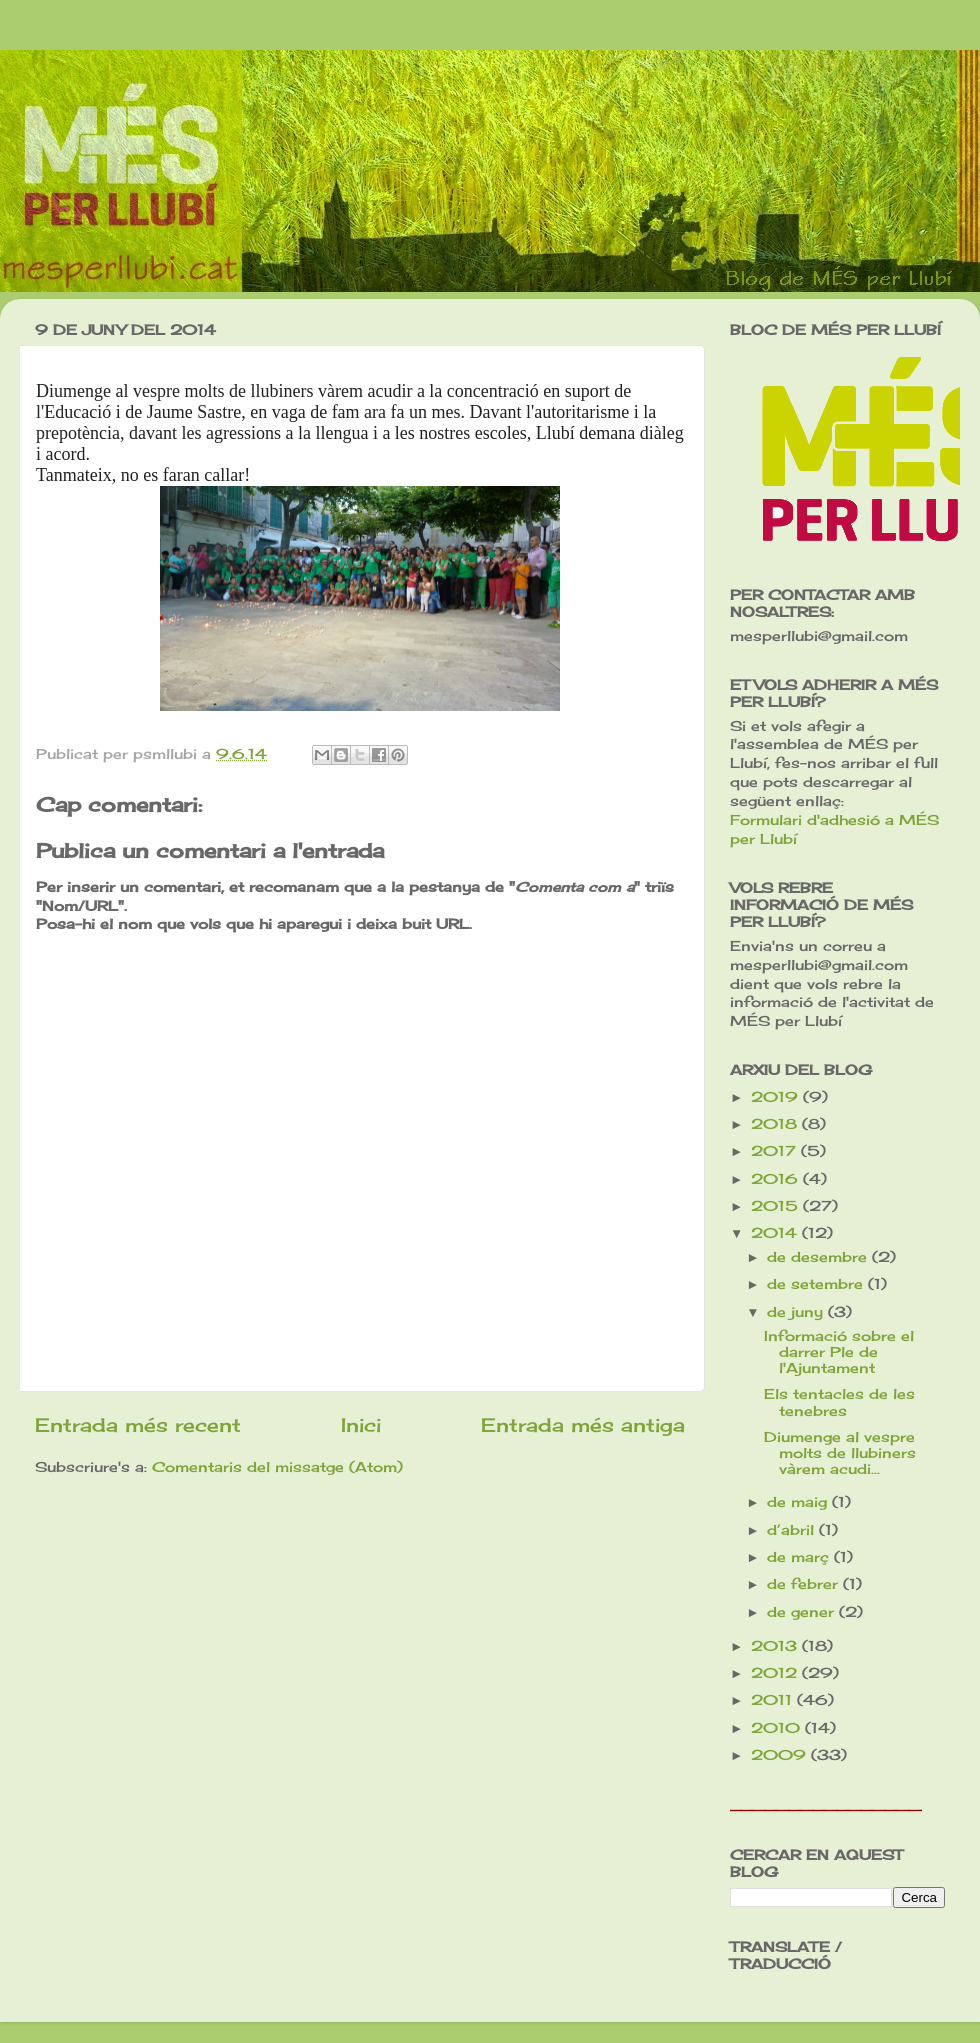 The image size is (980, 2043). What do you see at coordinates (799, 1502) in the screenshot?
I see `de maig` at bounding box center [799, 1502].